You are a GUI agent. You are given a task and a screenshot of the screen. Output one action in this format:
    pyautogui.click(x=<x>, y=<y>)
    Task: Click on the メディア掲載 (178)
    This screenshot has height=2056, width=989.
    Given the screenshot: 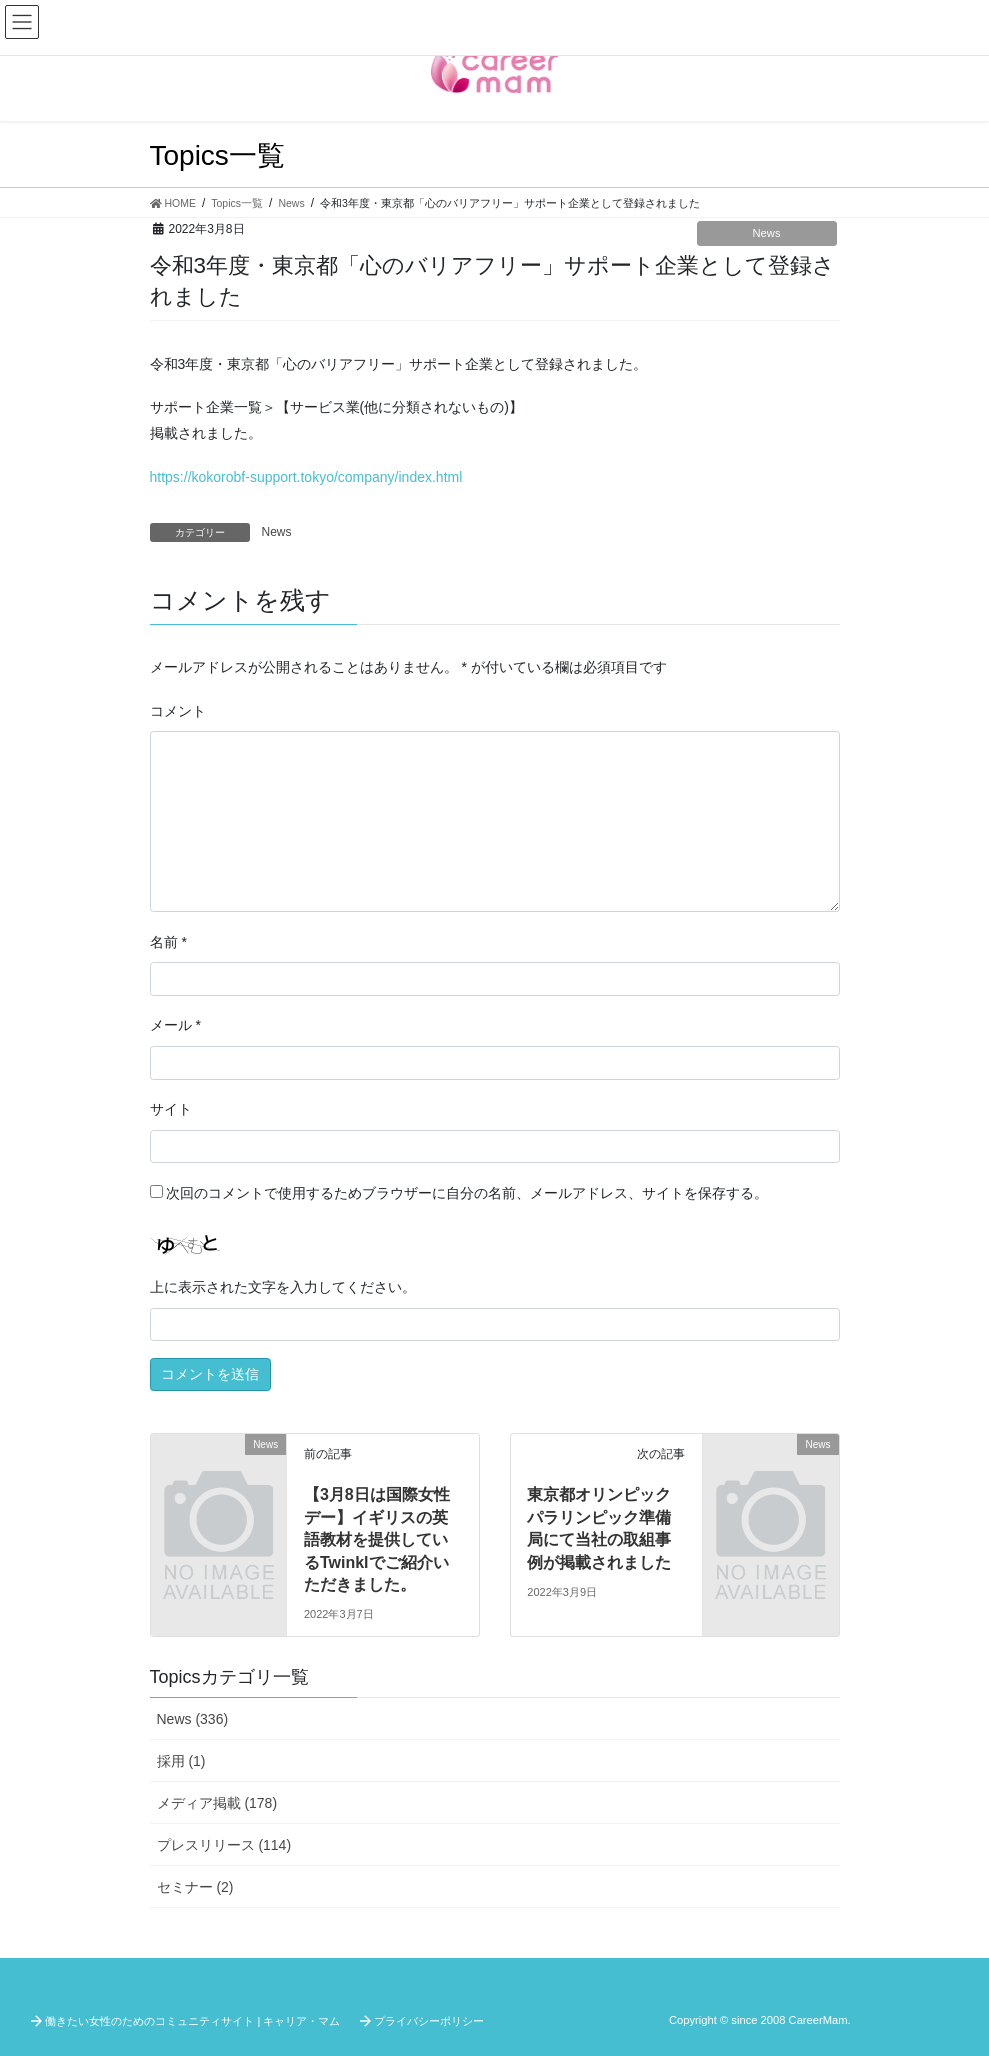 What is the action you would take?
    pyautogui.click(x=217, y=1803)
    